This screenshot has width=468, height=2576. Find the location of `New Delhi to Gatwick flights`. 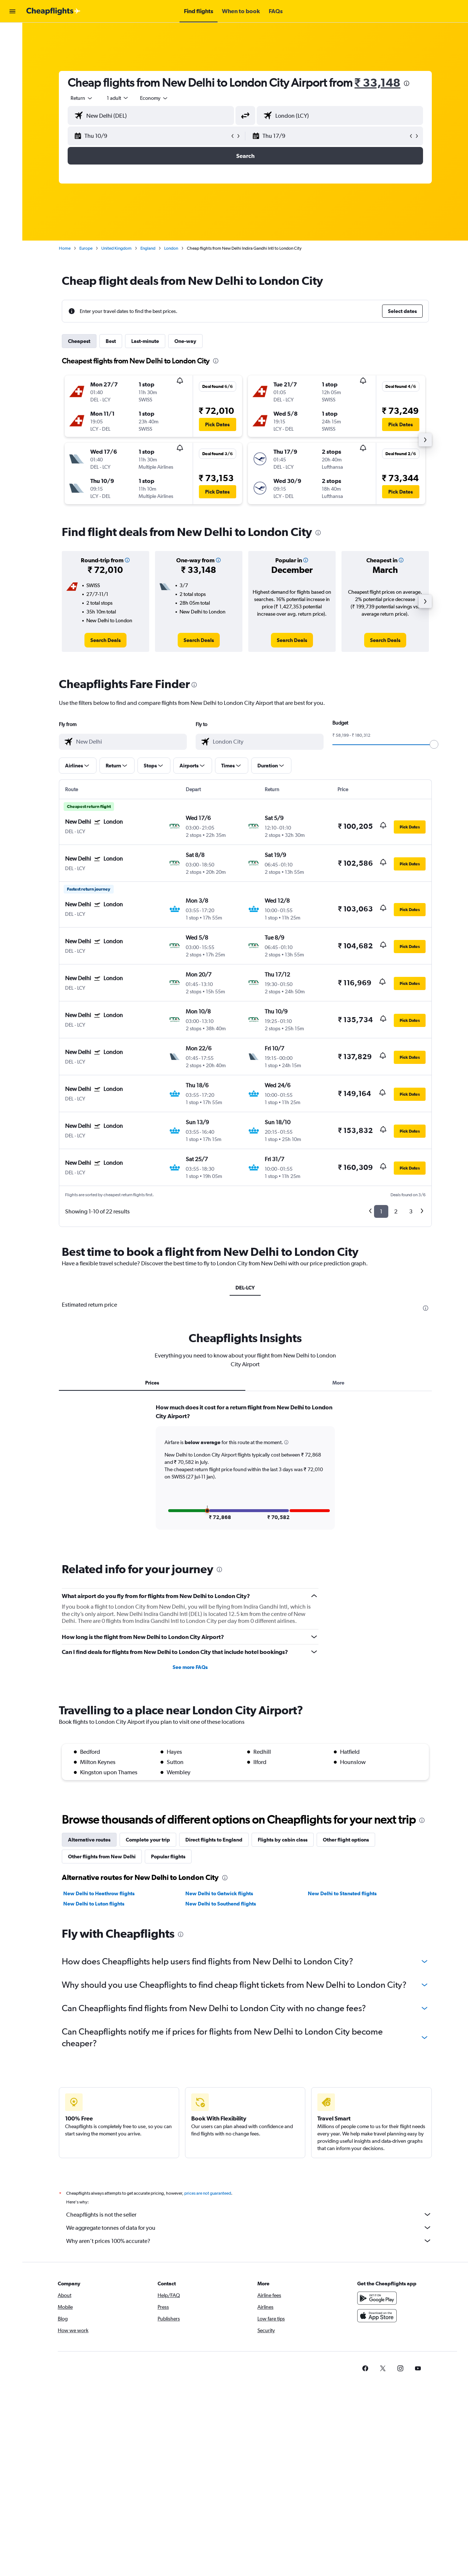

New Delhi to Gatwick flights is located at coordinates (220, 1893).